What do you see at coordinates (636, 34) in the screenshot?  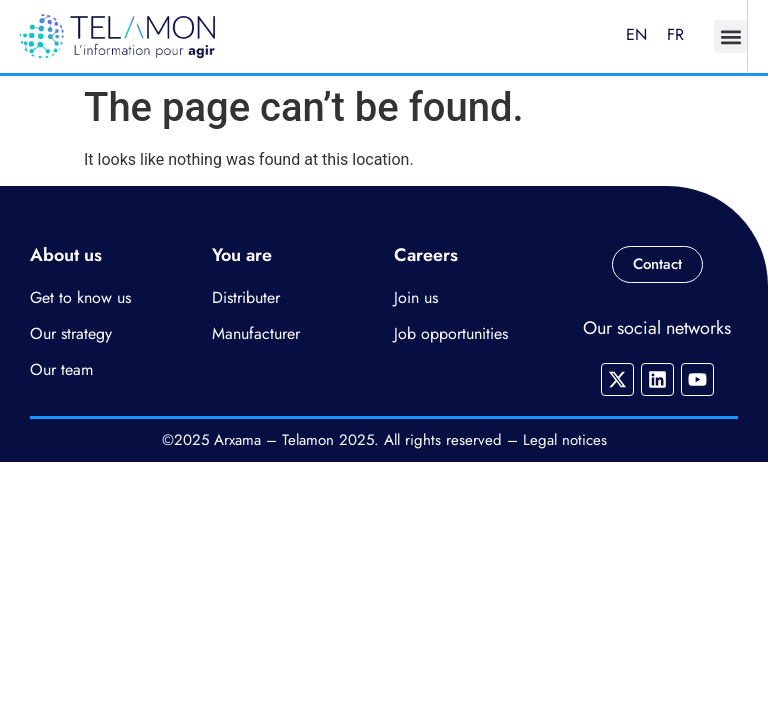 I see `EN` at bounding box center [636, 34].